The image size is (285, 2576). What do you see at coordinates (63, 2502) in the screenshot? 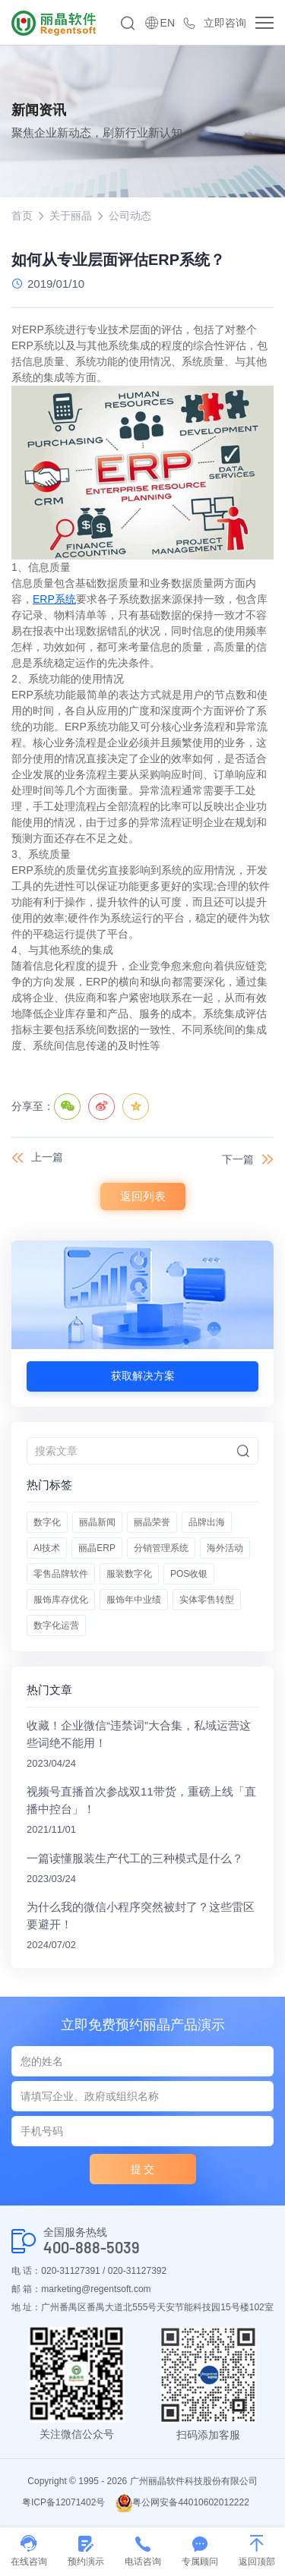
I see `粤ICP备12071402号` at bounding box center [63, 2502].